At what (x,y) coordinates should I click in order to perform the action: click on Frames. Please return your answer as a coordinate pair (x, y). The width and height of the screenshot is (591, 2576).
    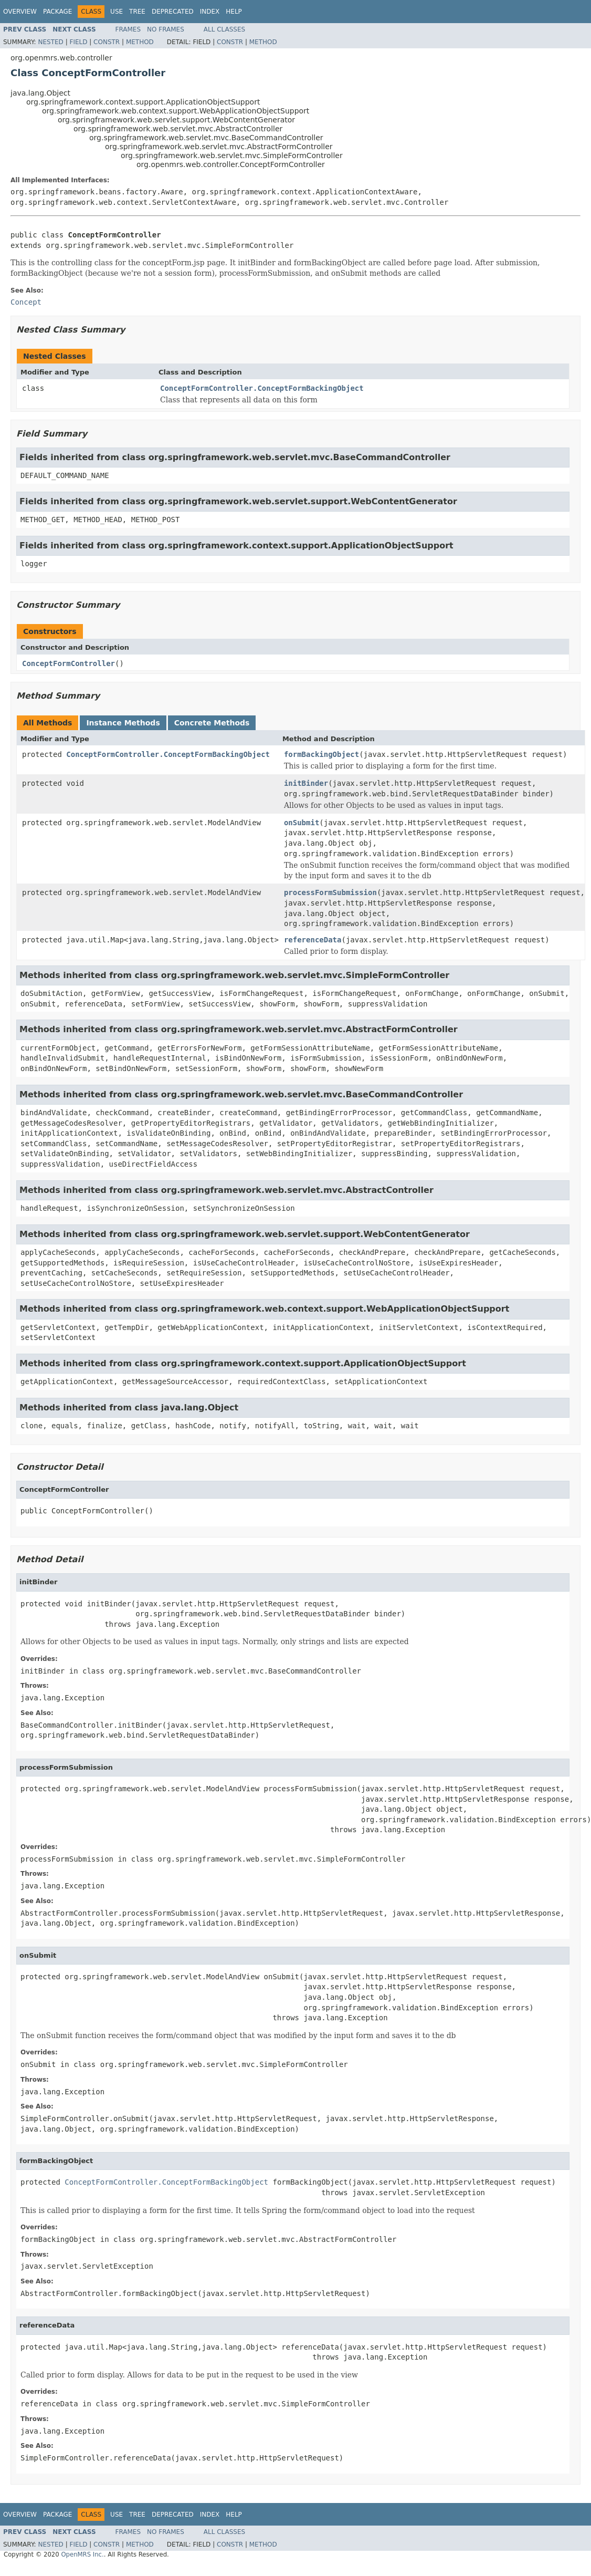
    Looking at the image, I should click on (128, 29).